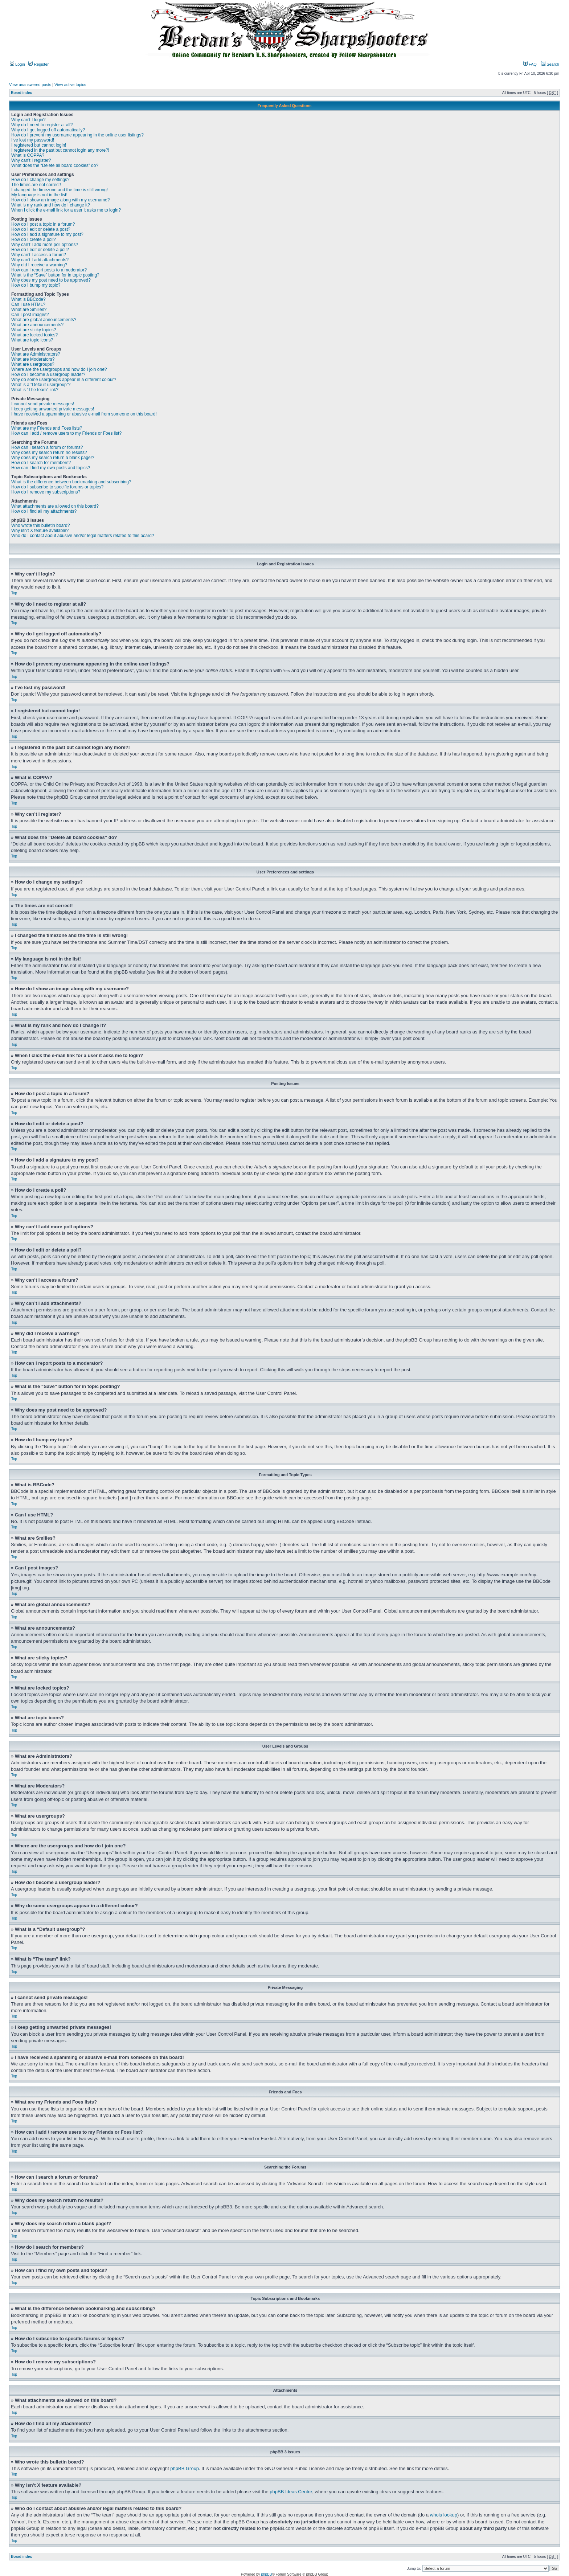 The width and height of the screenshot is (569, 2576). Describe the element at coordinates (47, 447) in the screenshot. I see `How can I search a forum or forums?` at that location.